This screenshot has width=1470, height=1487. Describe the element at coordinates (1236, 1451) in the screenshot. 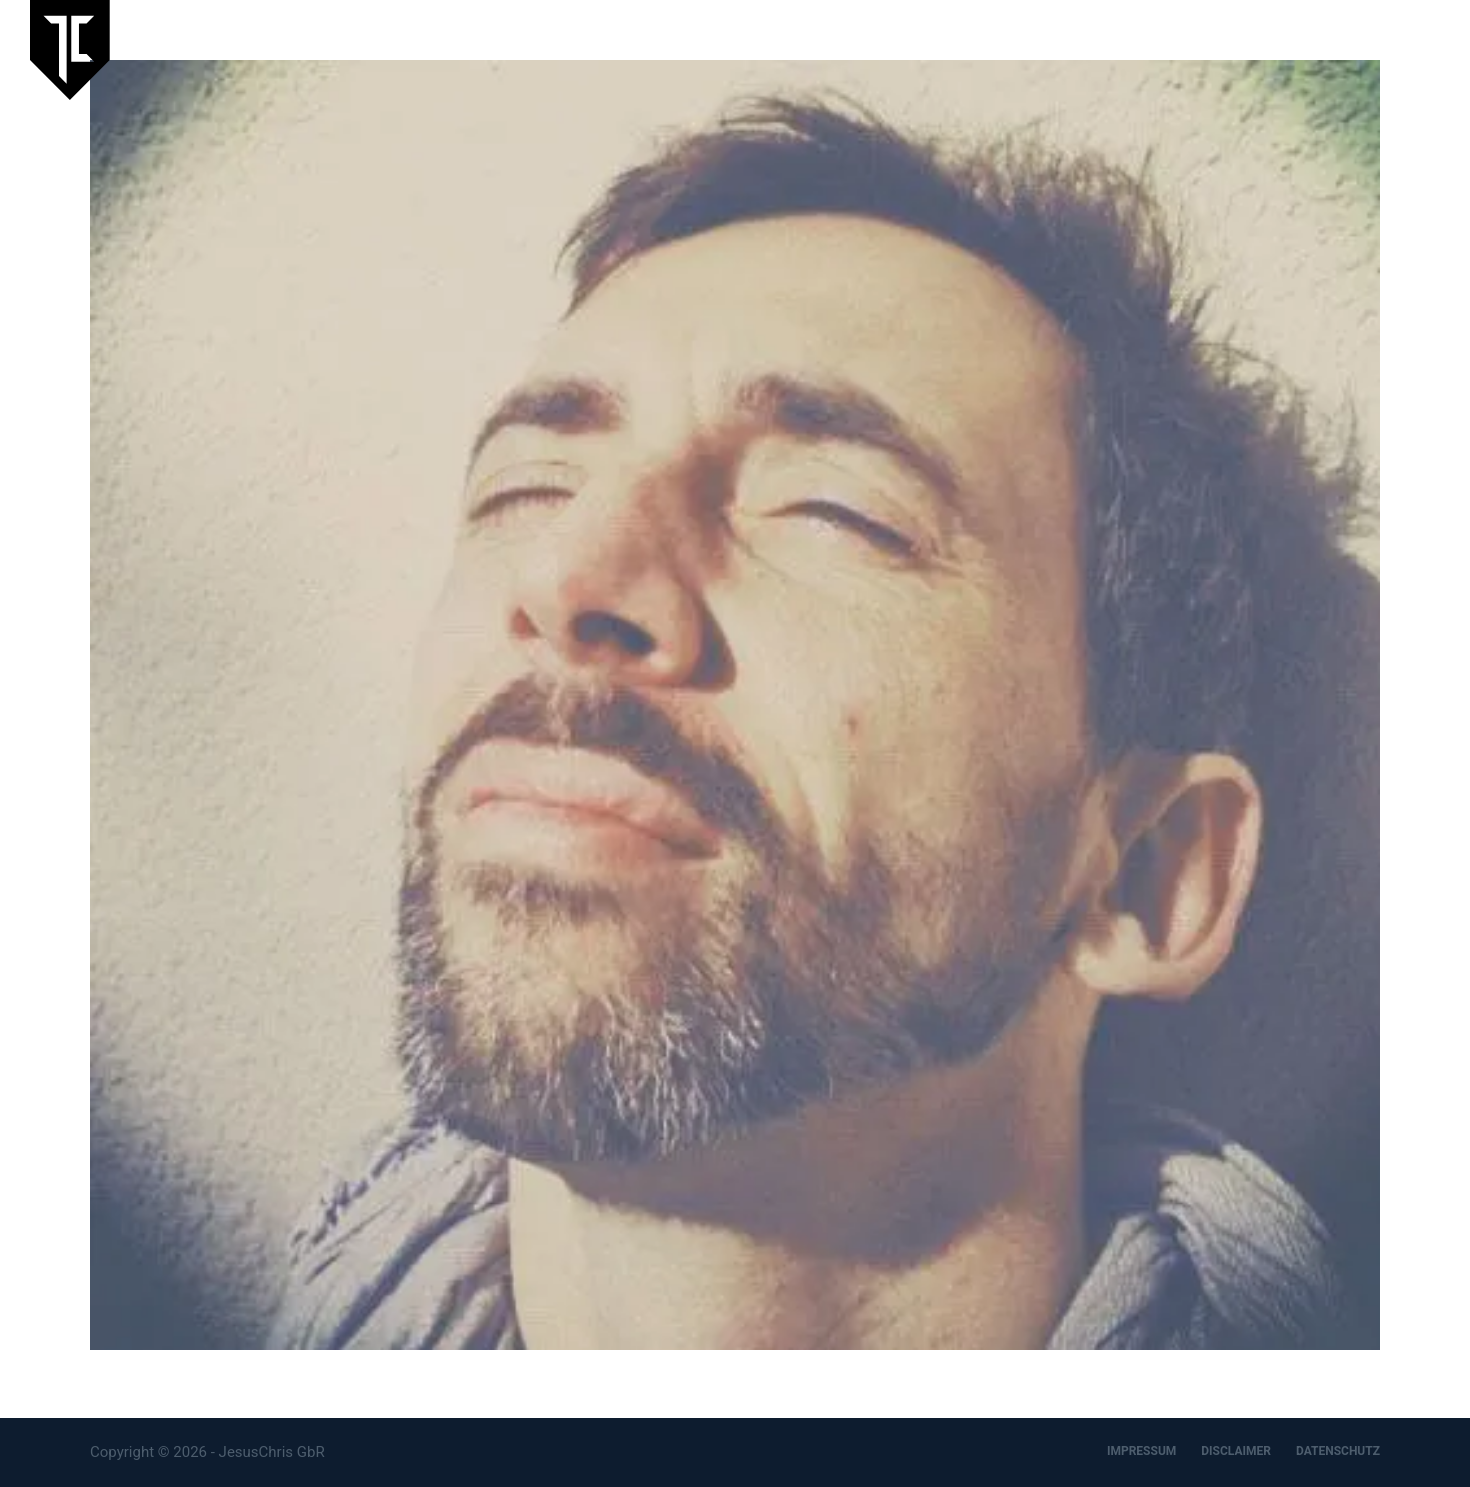

I see `DISCLAIMER` at that location.